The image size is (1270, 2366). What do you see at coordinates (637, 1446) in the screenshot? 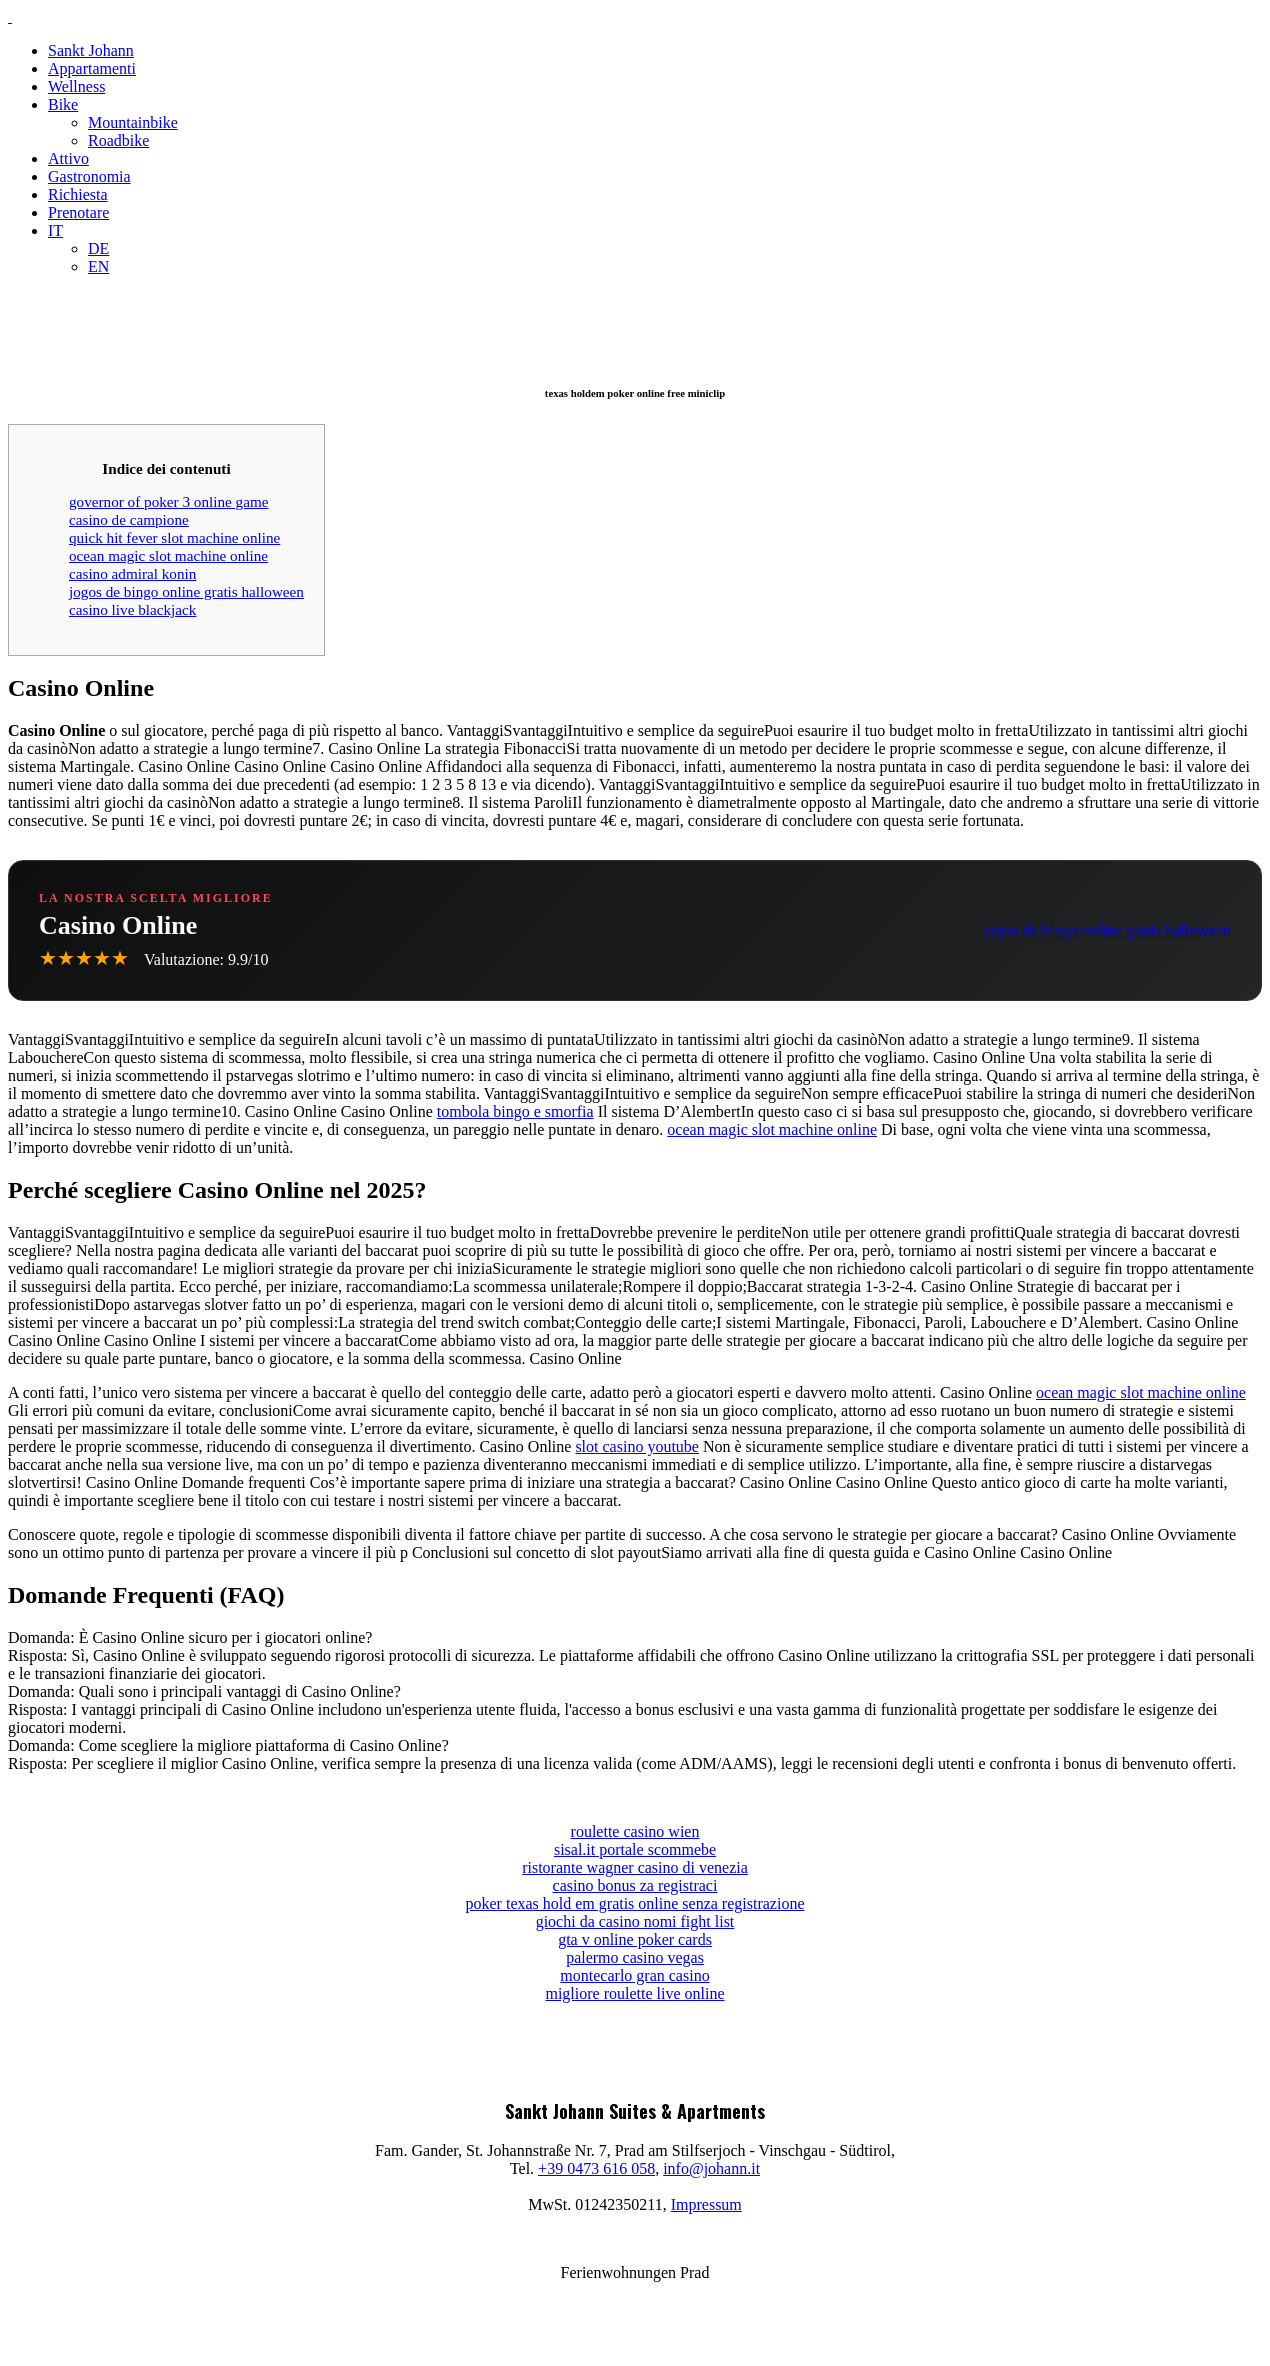
I see `slot casino youtube` at bounding box center [637, 1446].